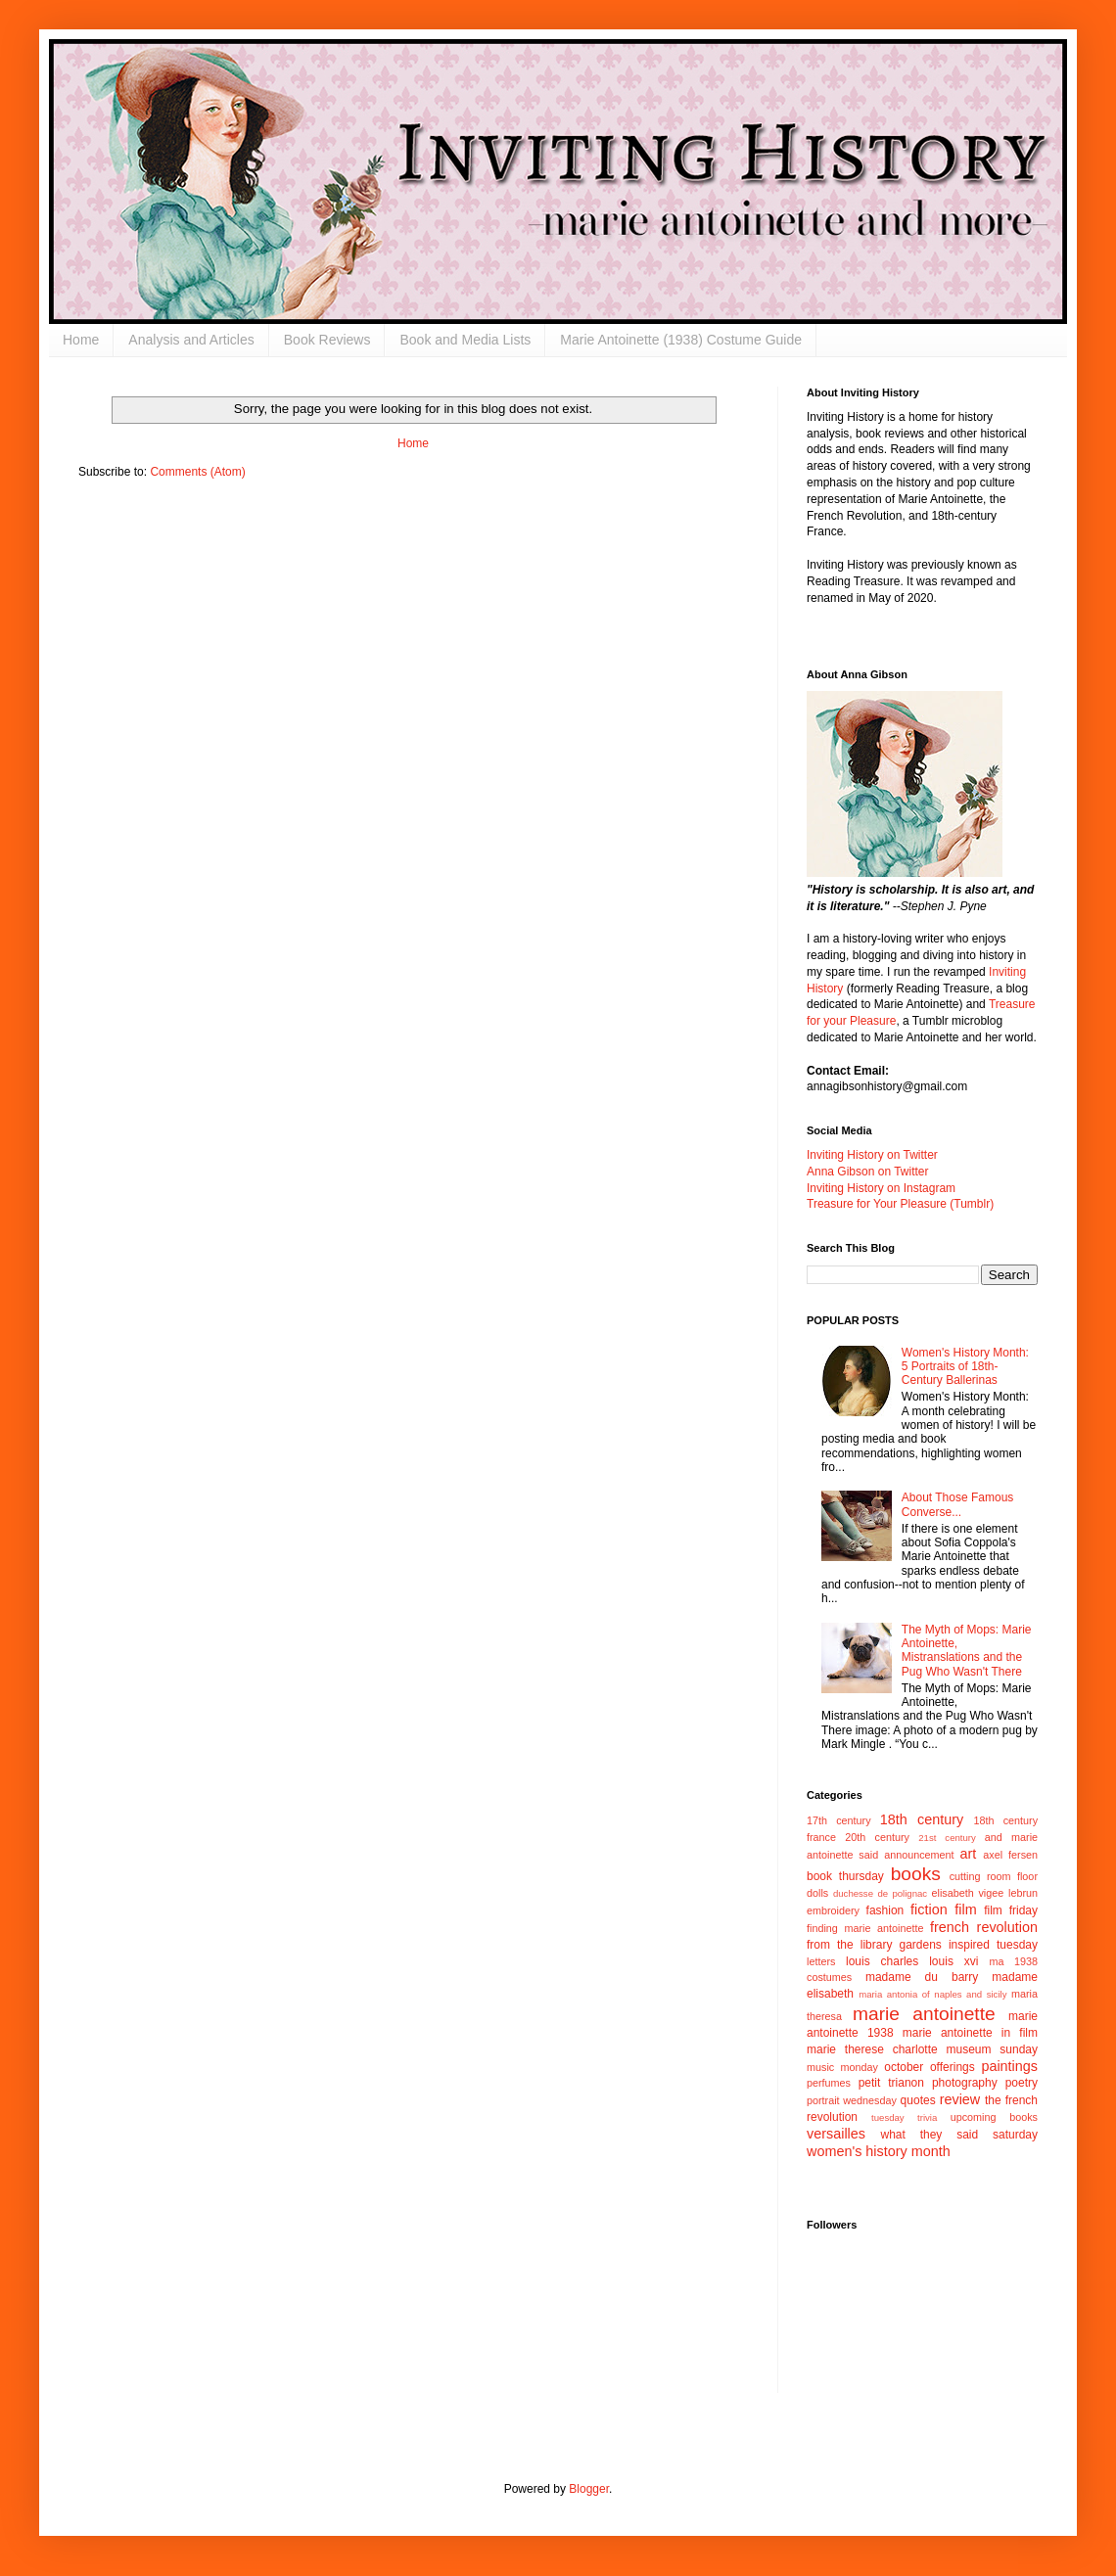 The width and height of the screenshot is (1116, 2576). I want to click on quotes, so click(918, 2100).